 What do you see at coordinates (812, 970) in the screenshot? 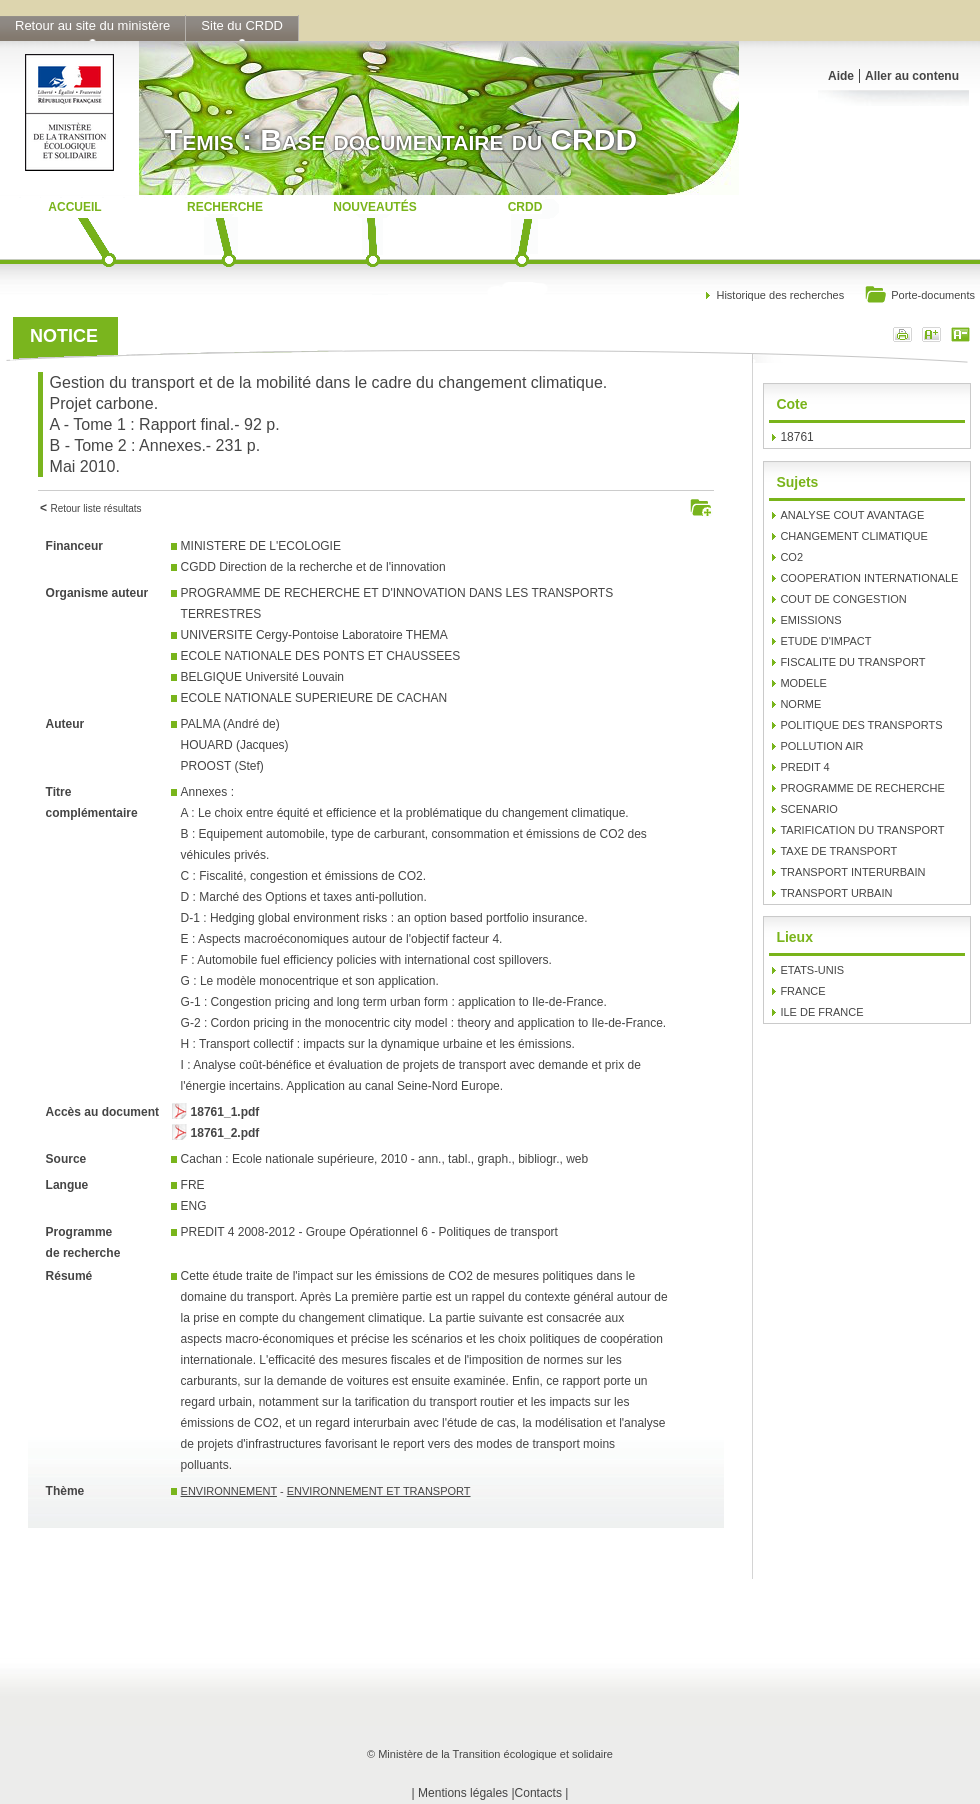
I see `ETATS-UNIS` at bounding box center [812, 970].